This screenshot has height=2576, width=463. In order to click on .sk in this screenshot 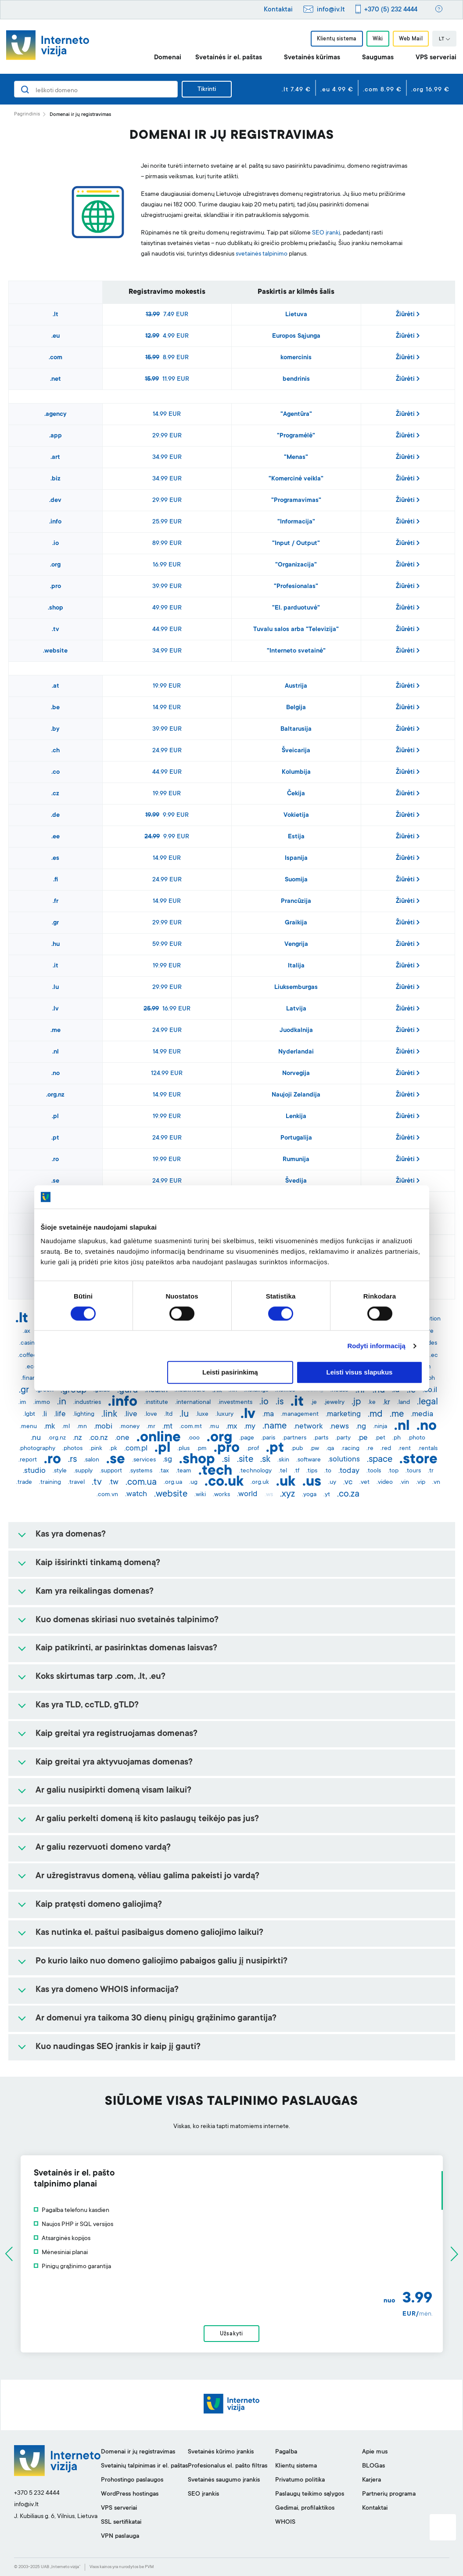, I will do `click(265, 1459)`.